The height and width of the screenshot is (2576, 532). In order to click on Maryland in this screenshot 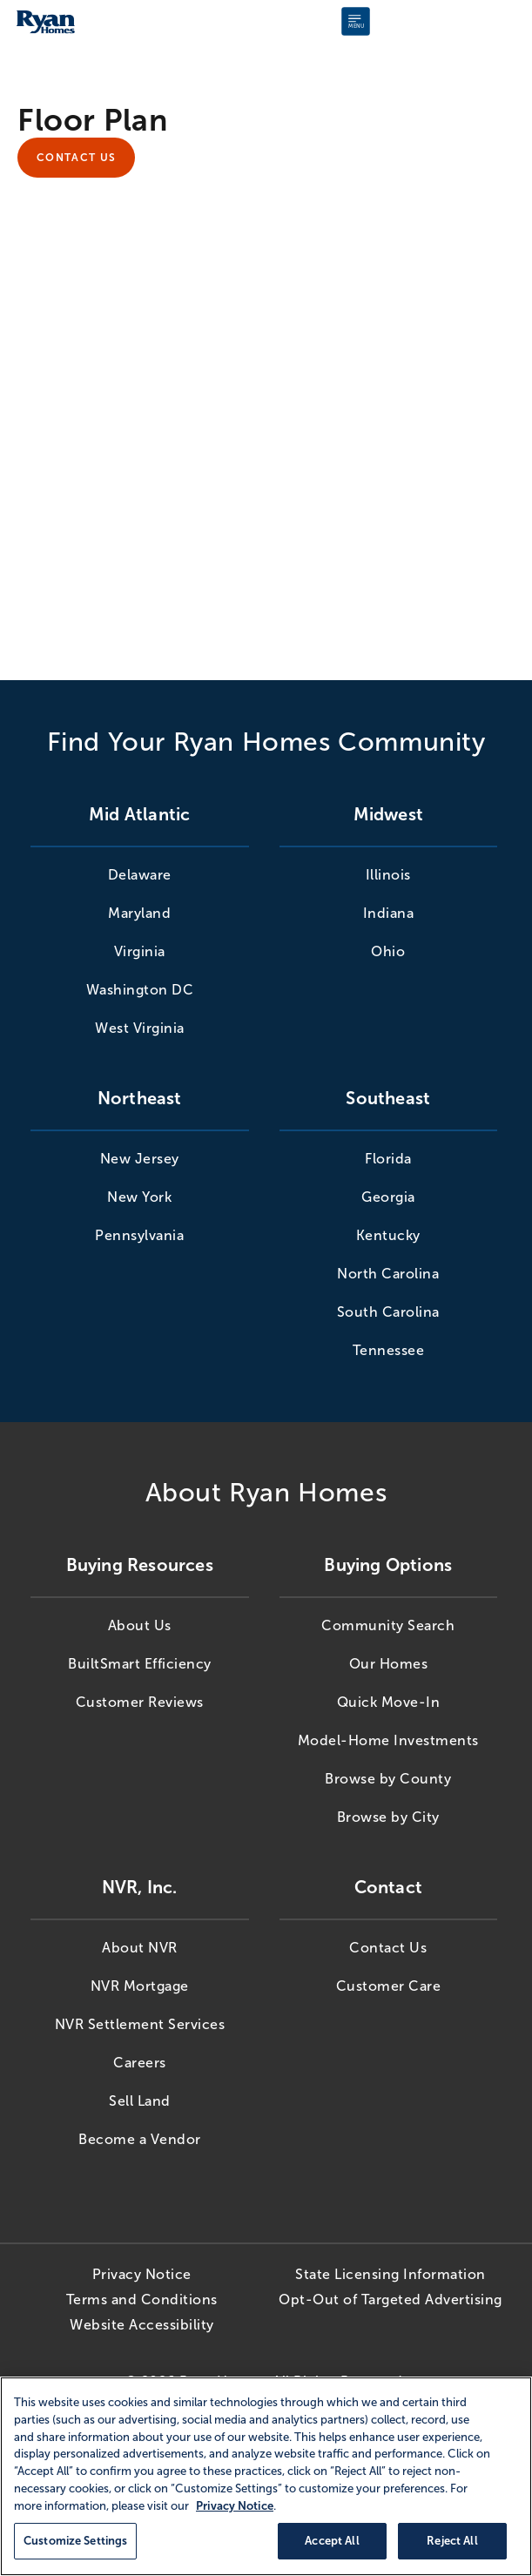, I will do `click(139, 909)`.